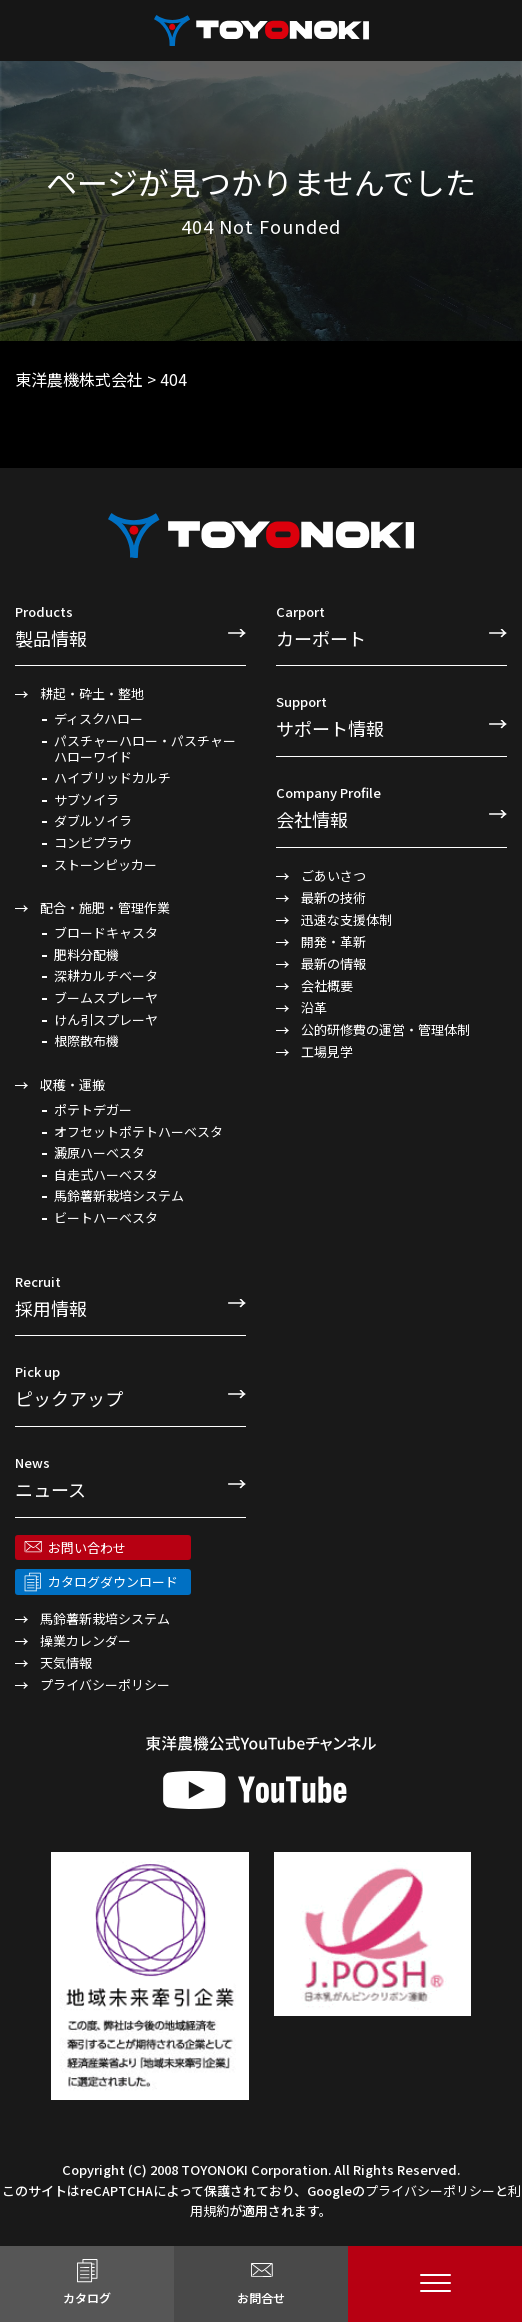 The image size is (522, 2322). Describe the element at coordinates (92, 693) in the screenshot. I see `耕起・砕土・整地` at that location.